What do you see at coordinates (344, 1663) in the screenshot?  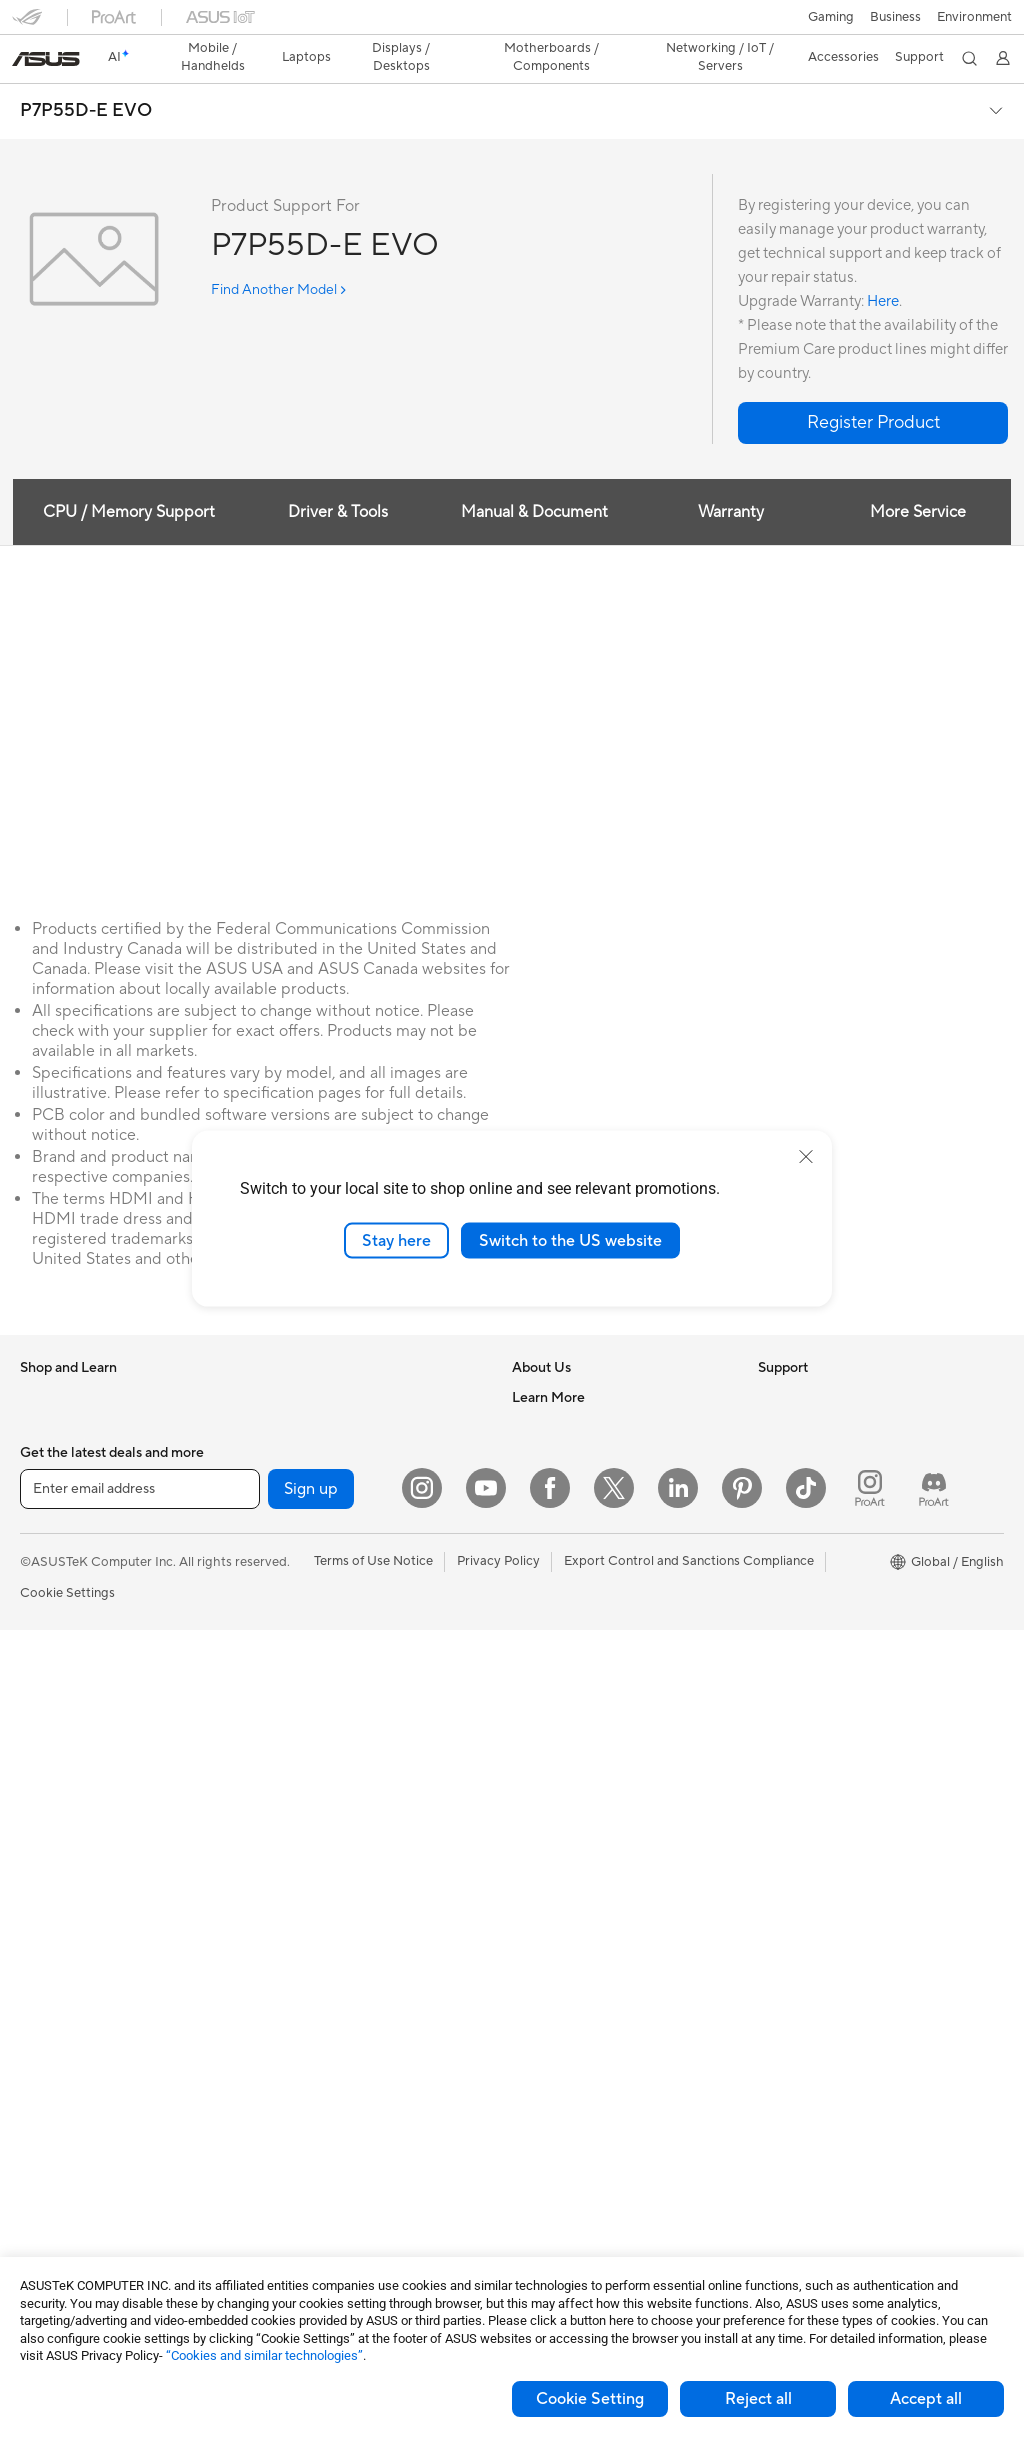 I see `Business Network Solutions` at bounding box center [344, 1663].